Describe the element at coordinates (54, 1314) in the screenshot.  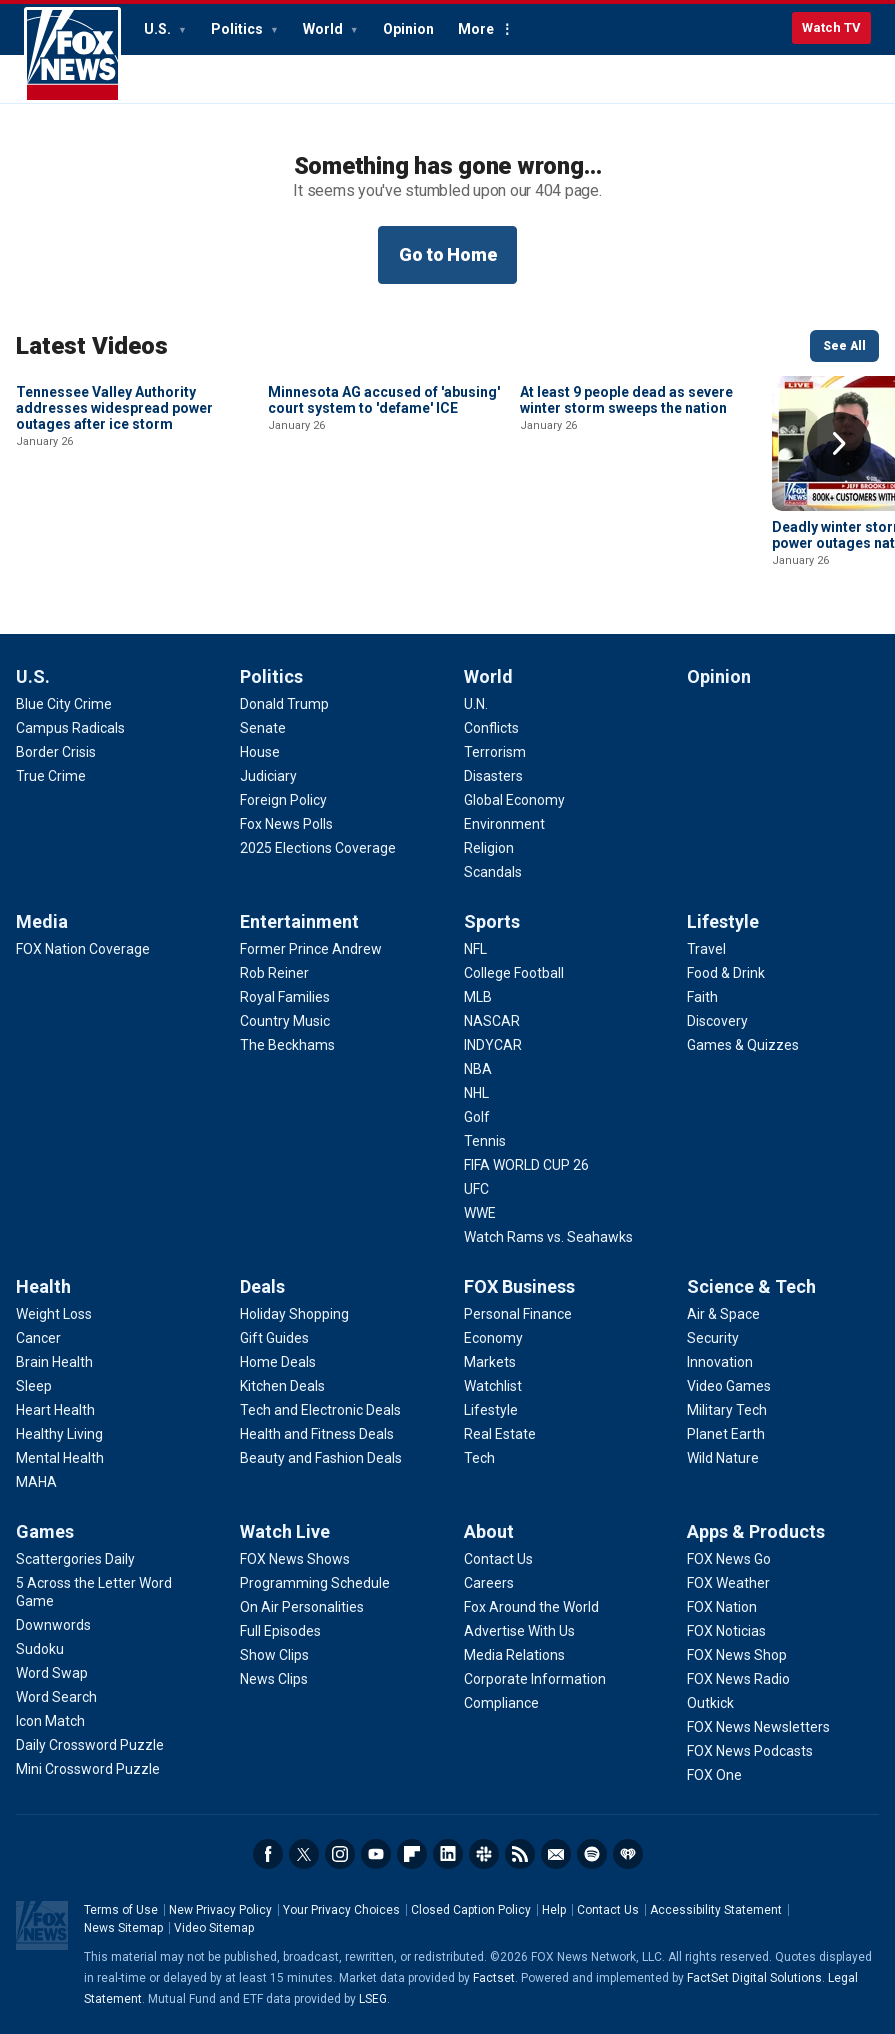
I see `[Health - Weight Loss]` at that location.